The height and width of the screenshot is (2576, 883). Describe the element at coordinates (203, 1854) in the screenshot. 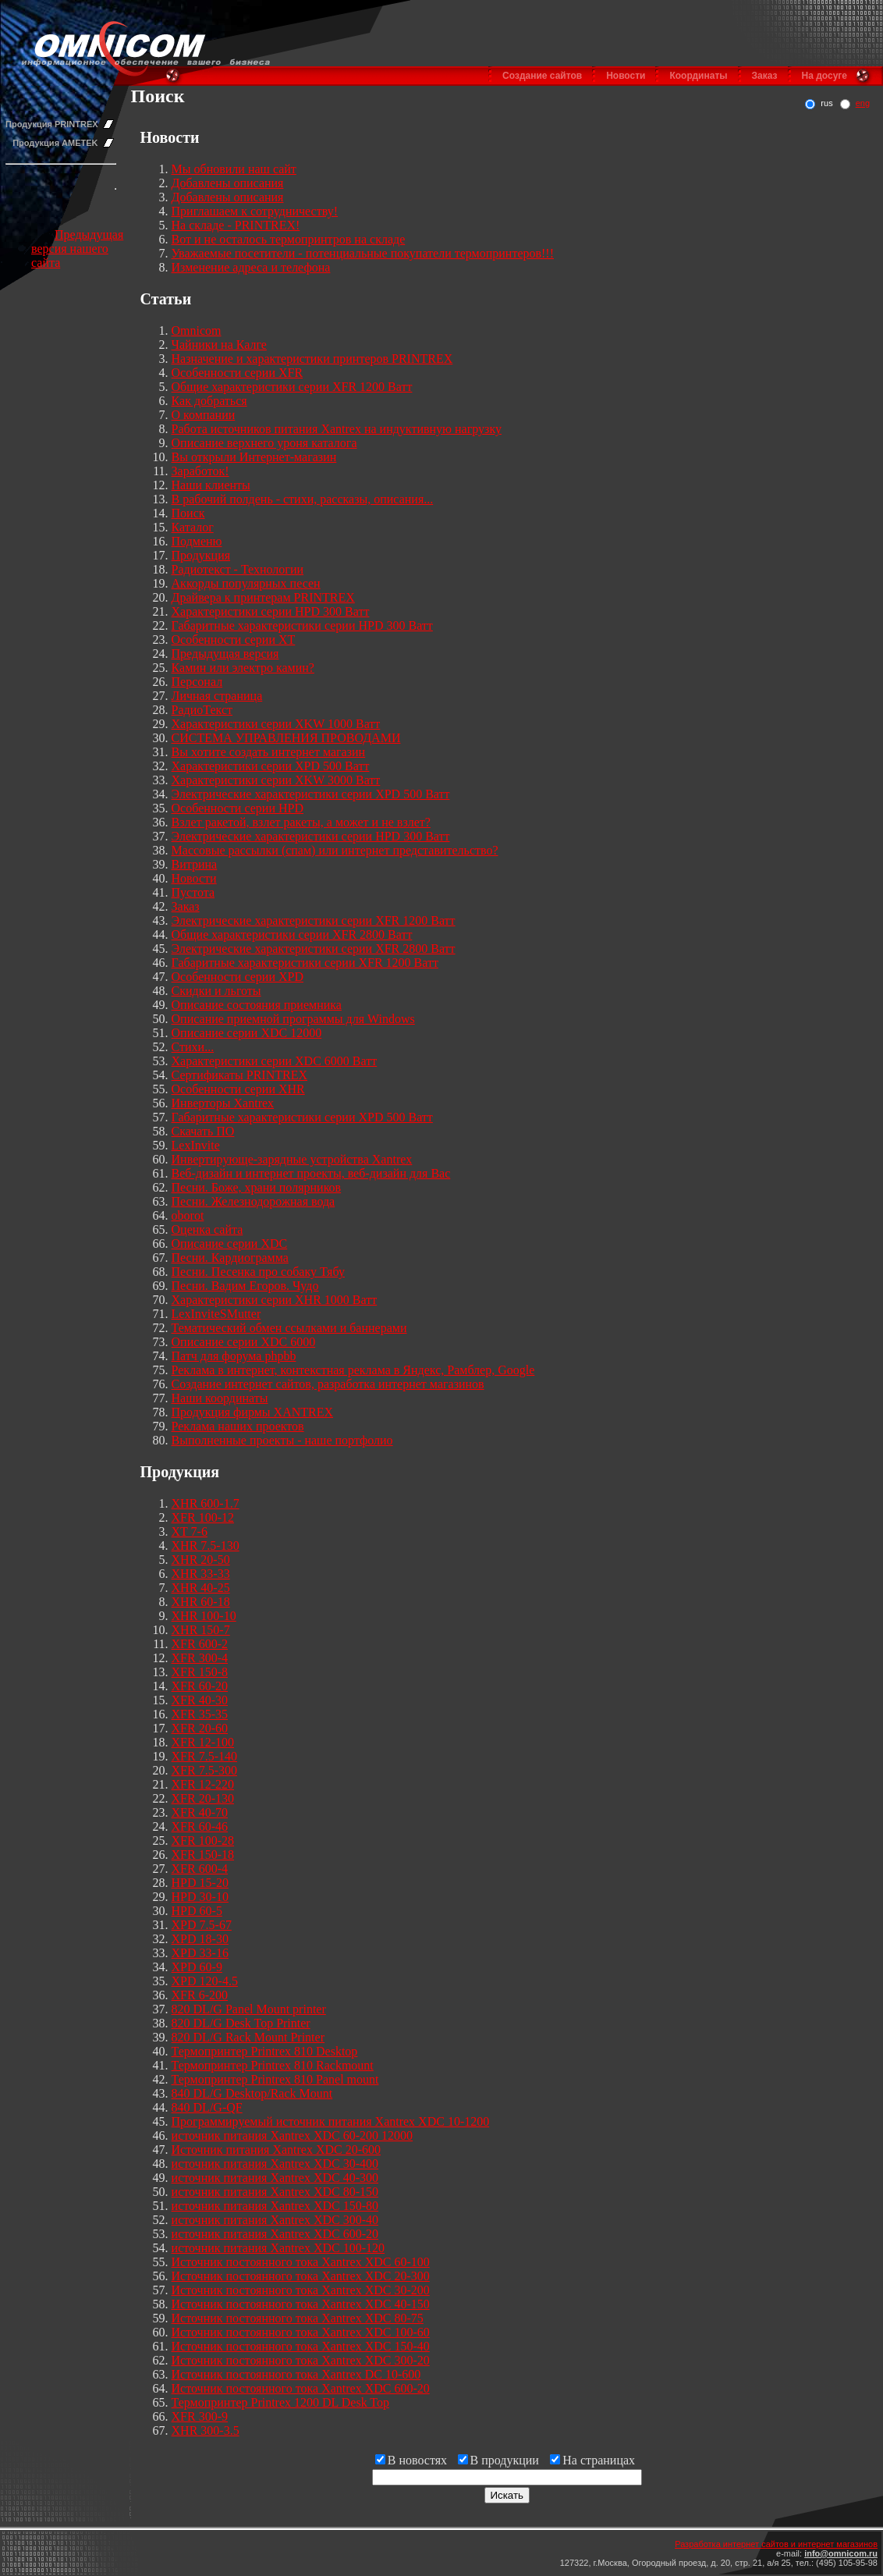

I see `XFR 150-18` at that location.